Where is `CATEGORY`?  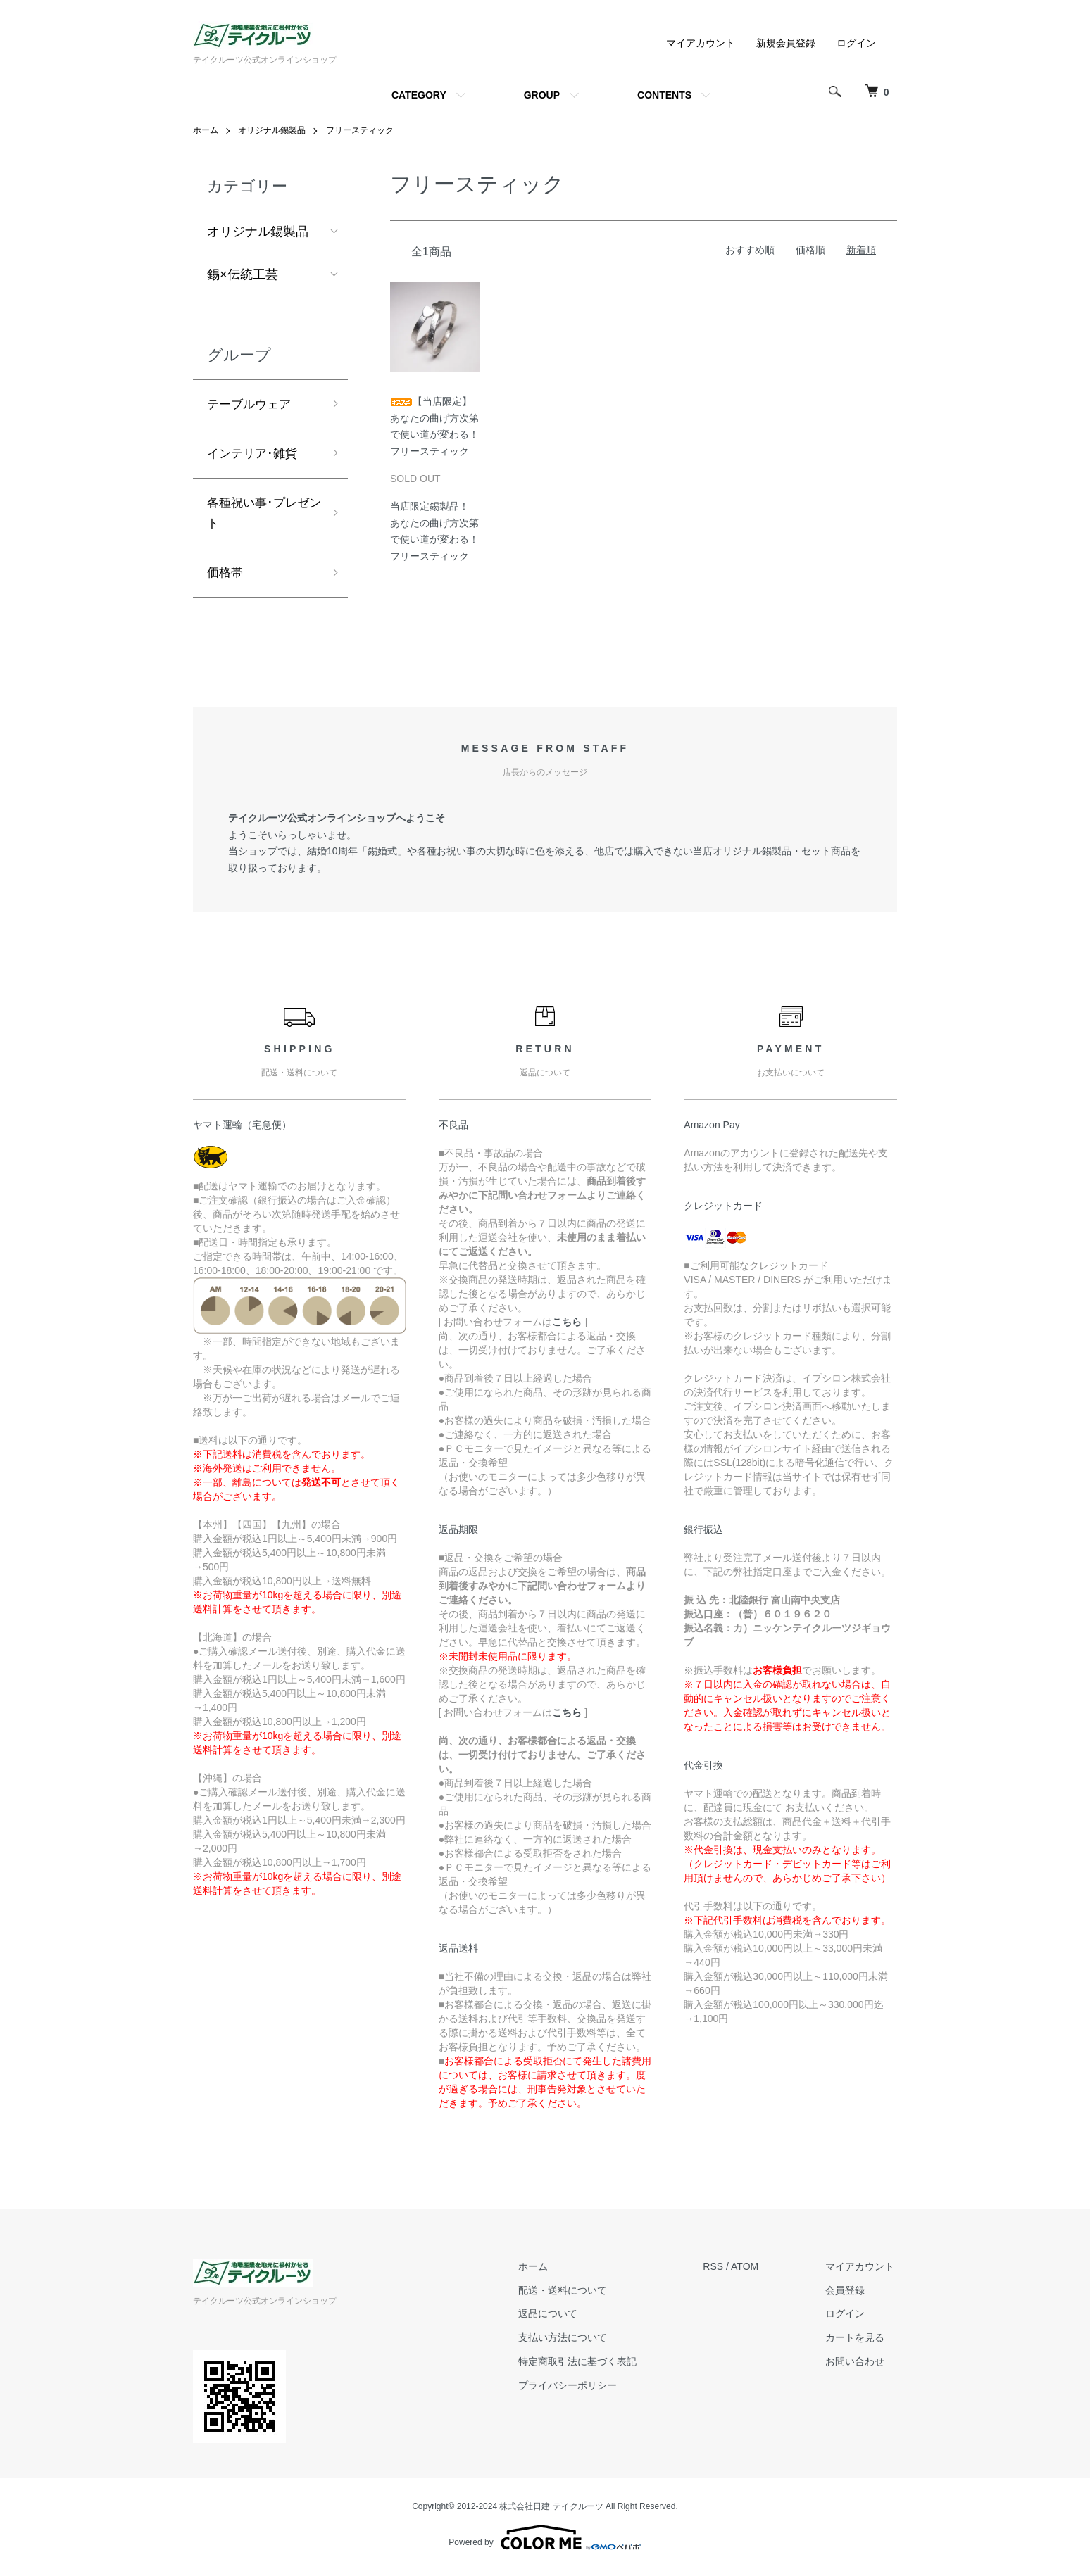
CATEGORY is located at coordinates (418, 95).